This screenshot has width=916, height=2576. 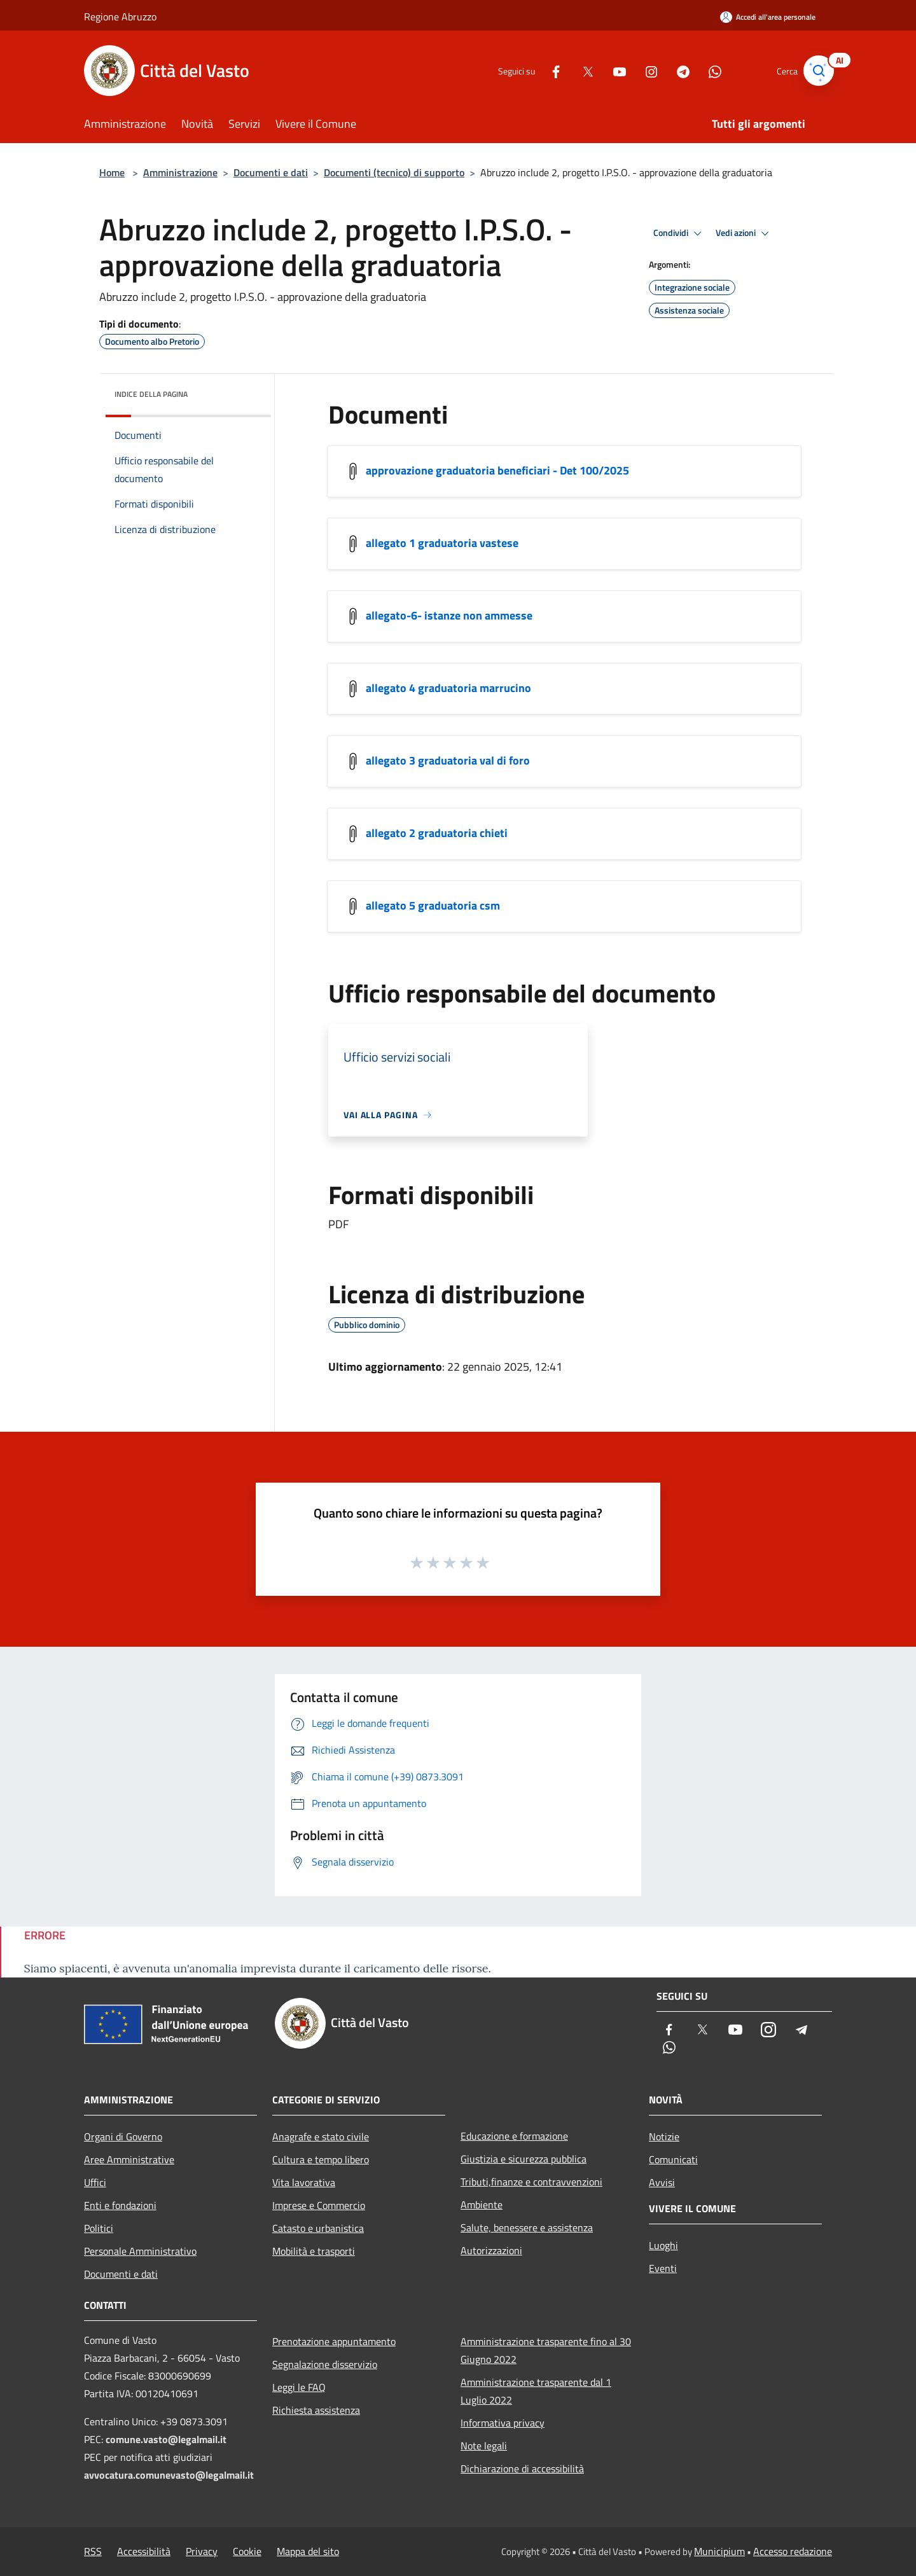 What do you see at coordinates (491, 2250) in the screenshot?
I see `Autorizzazioni` at bounding box center [491, 2250].